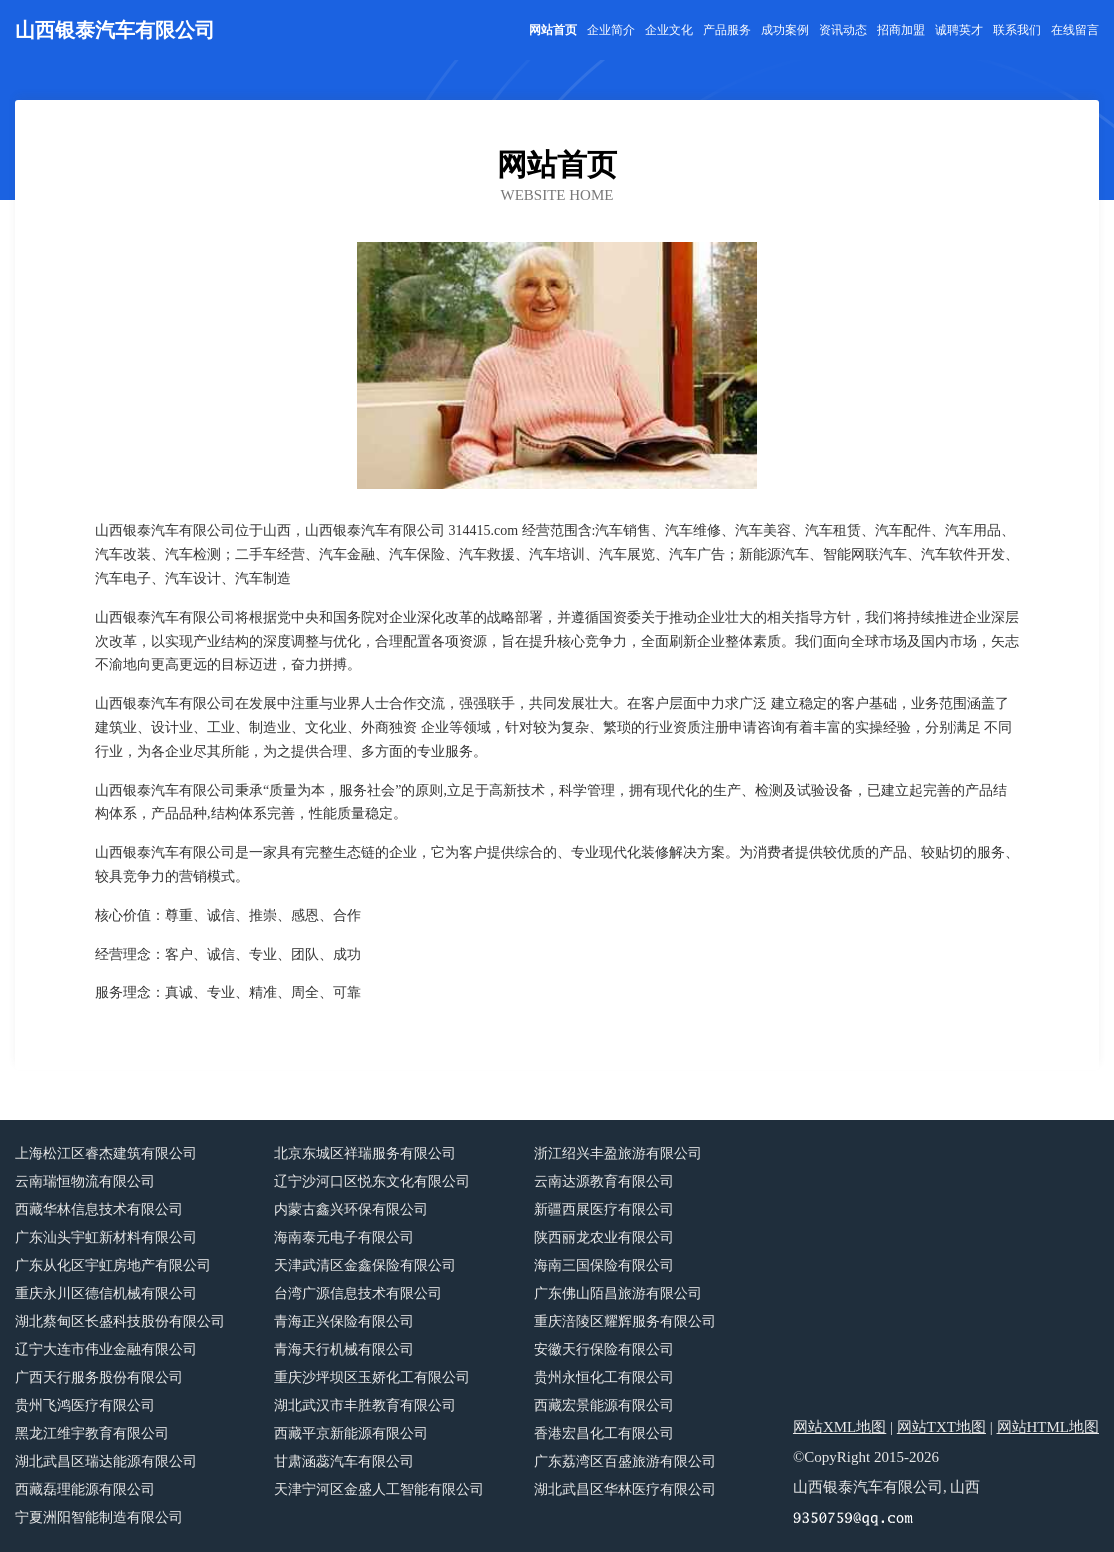 This screenshot has width=1114, height=1552. Describe the element at coordinates (843, 30) in the screenshot. I see `资讯动态` at that location.